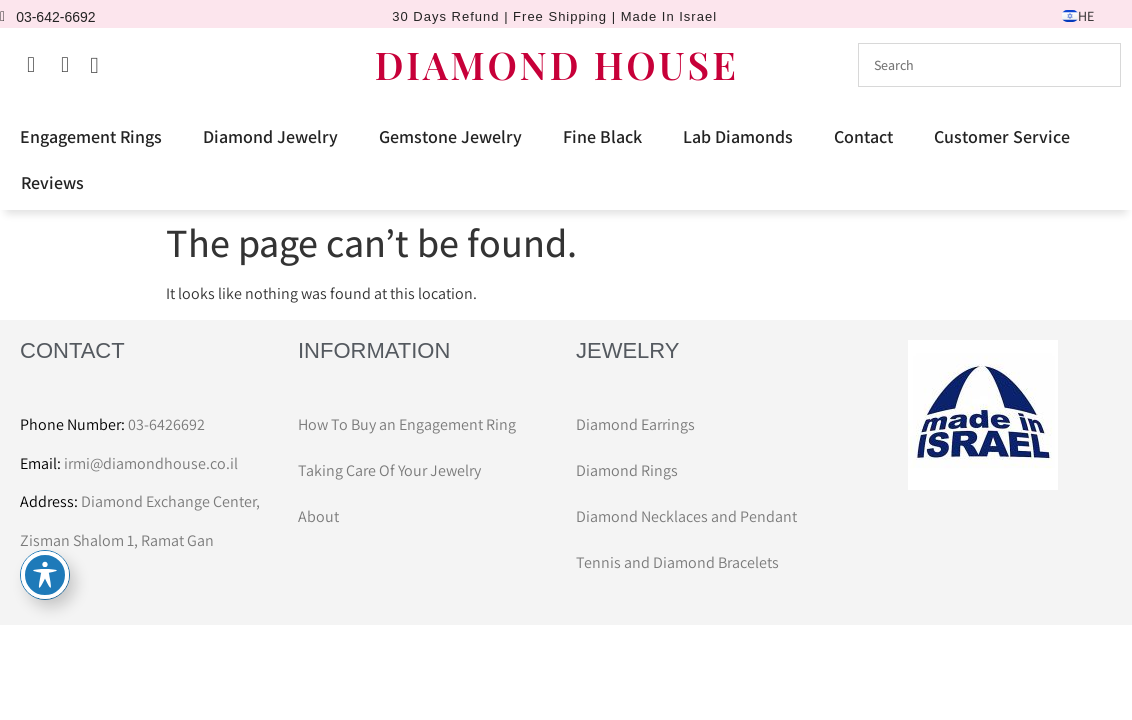 The height and width of the screenshot is (720, 1132). What do you see at coordinates (686, 516) in the screenshot?
I see `Diamond Necklaces and Pendant` at bounding box center [686, 516].